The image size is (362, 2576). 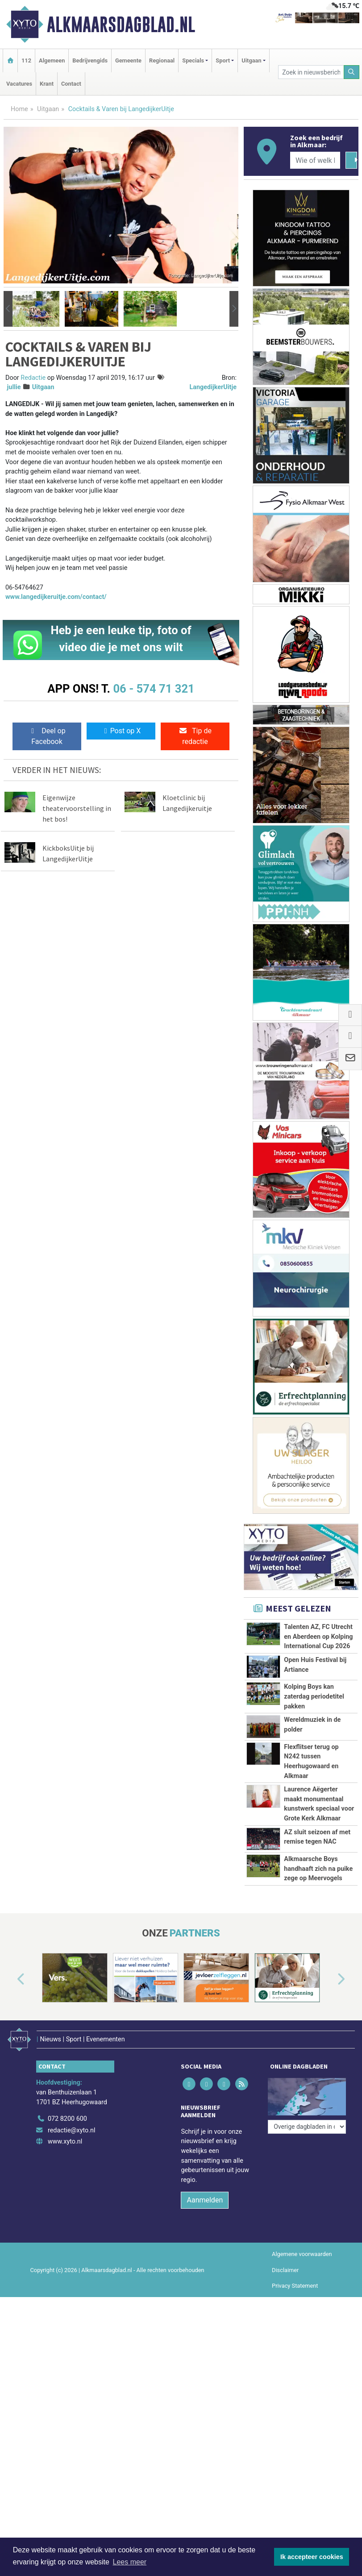 I want to click on Kolping Boys kan zaterdag periodetitel pakken, so click(x=314, y=1696).